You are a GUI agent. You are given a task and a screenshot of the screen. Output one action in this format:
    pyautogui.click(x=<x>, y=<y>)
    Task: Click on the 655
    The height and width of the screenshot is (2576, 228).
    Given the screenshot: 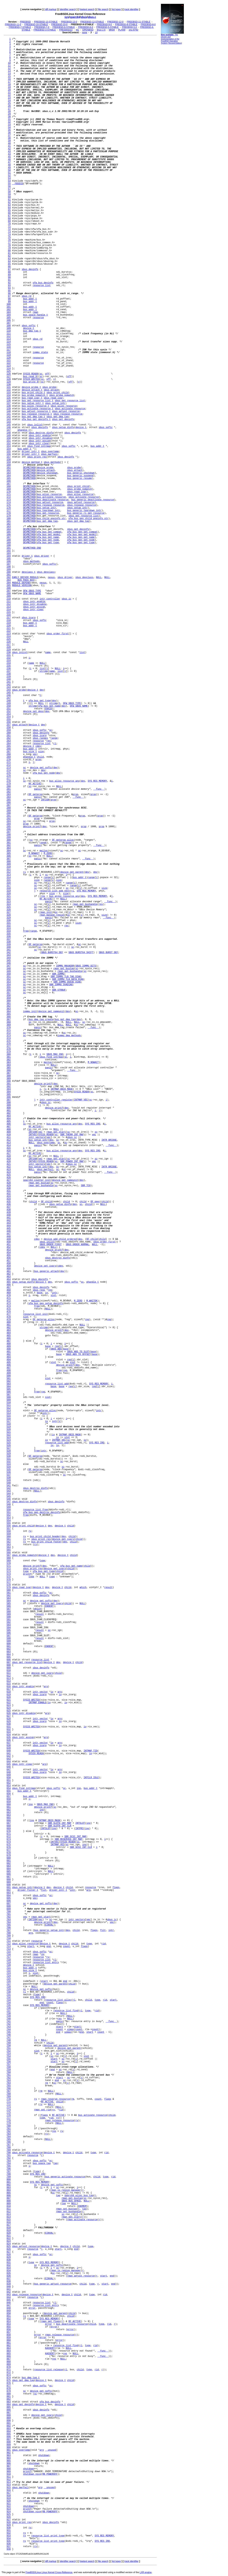 What is the action you would take?
    pyautogui.click(x=8, y=1791)
    